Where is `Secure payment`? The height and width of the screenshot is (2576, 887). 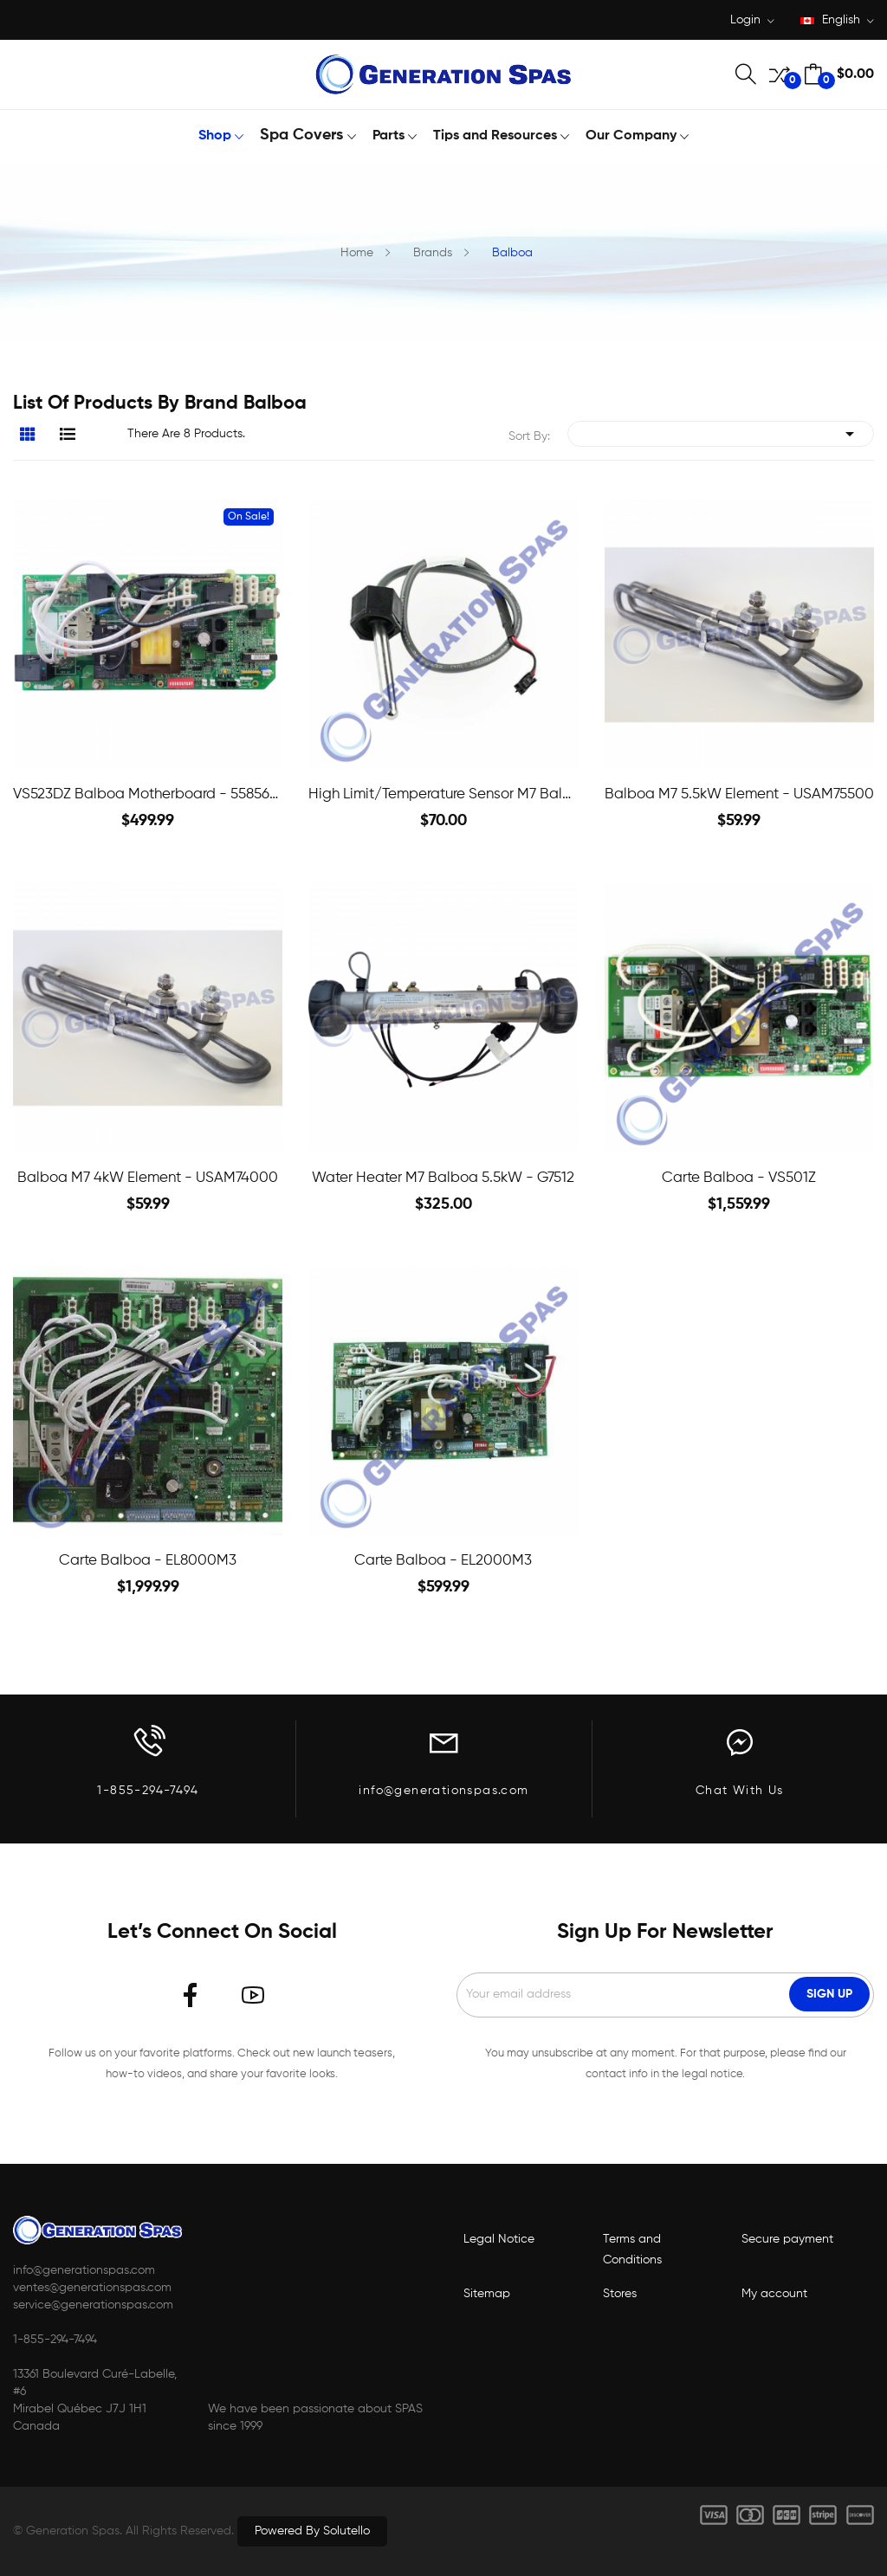 Secure payment is located at coordinates (787, 2239).